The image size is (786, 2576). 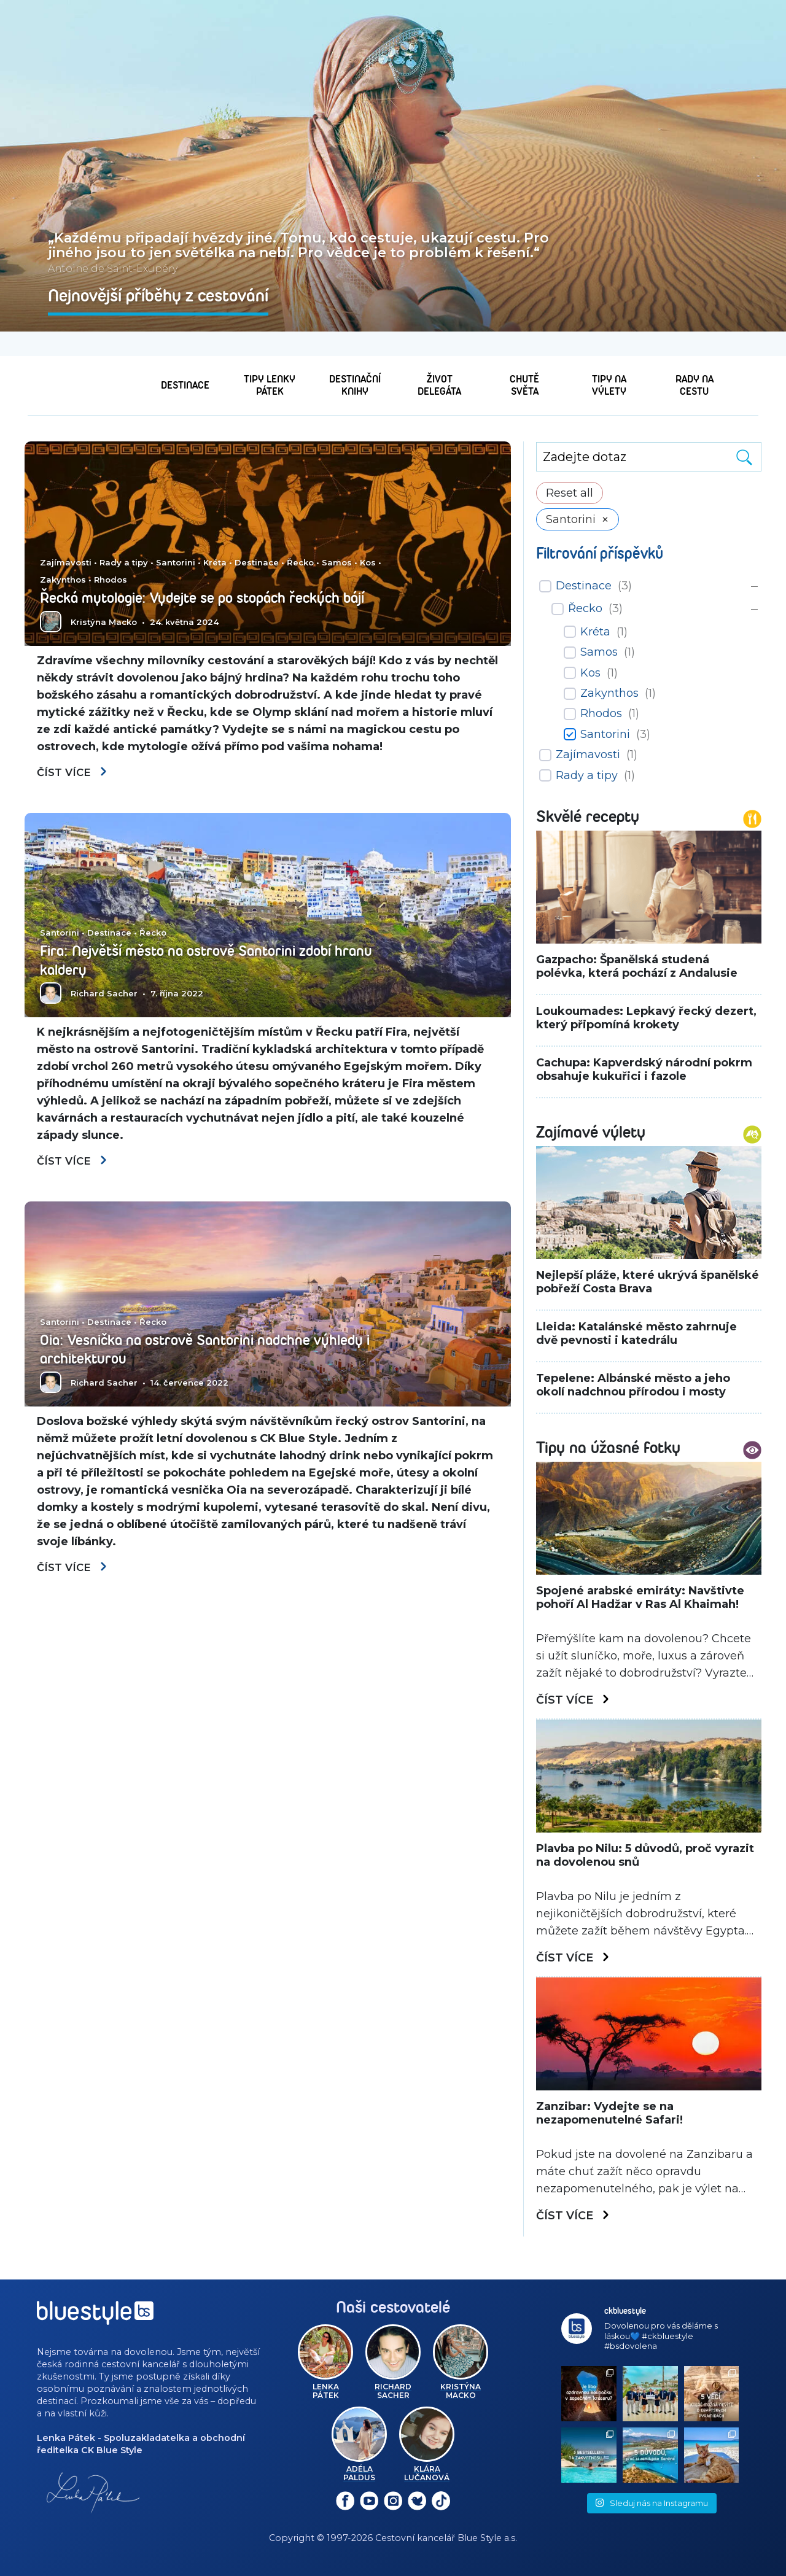 What do you see at coordinates (202, 962) in the screenshot?
I see `Fira: Největší město na ostrově Santorini zdobí hranu kaldery` at bounding box center [202, 962].